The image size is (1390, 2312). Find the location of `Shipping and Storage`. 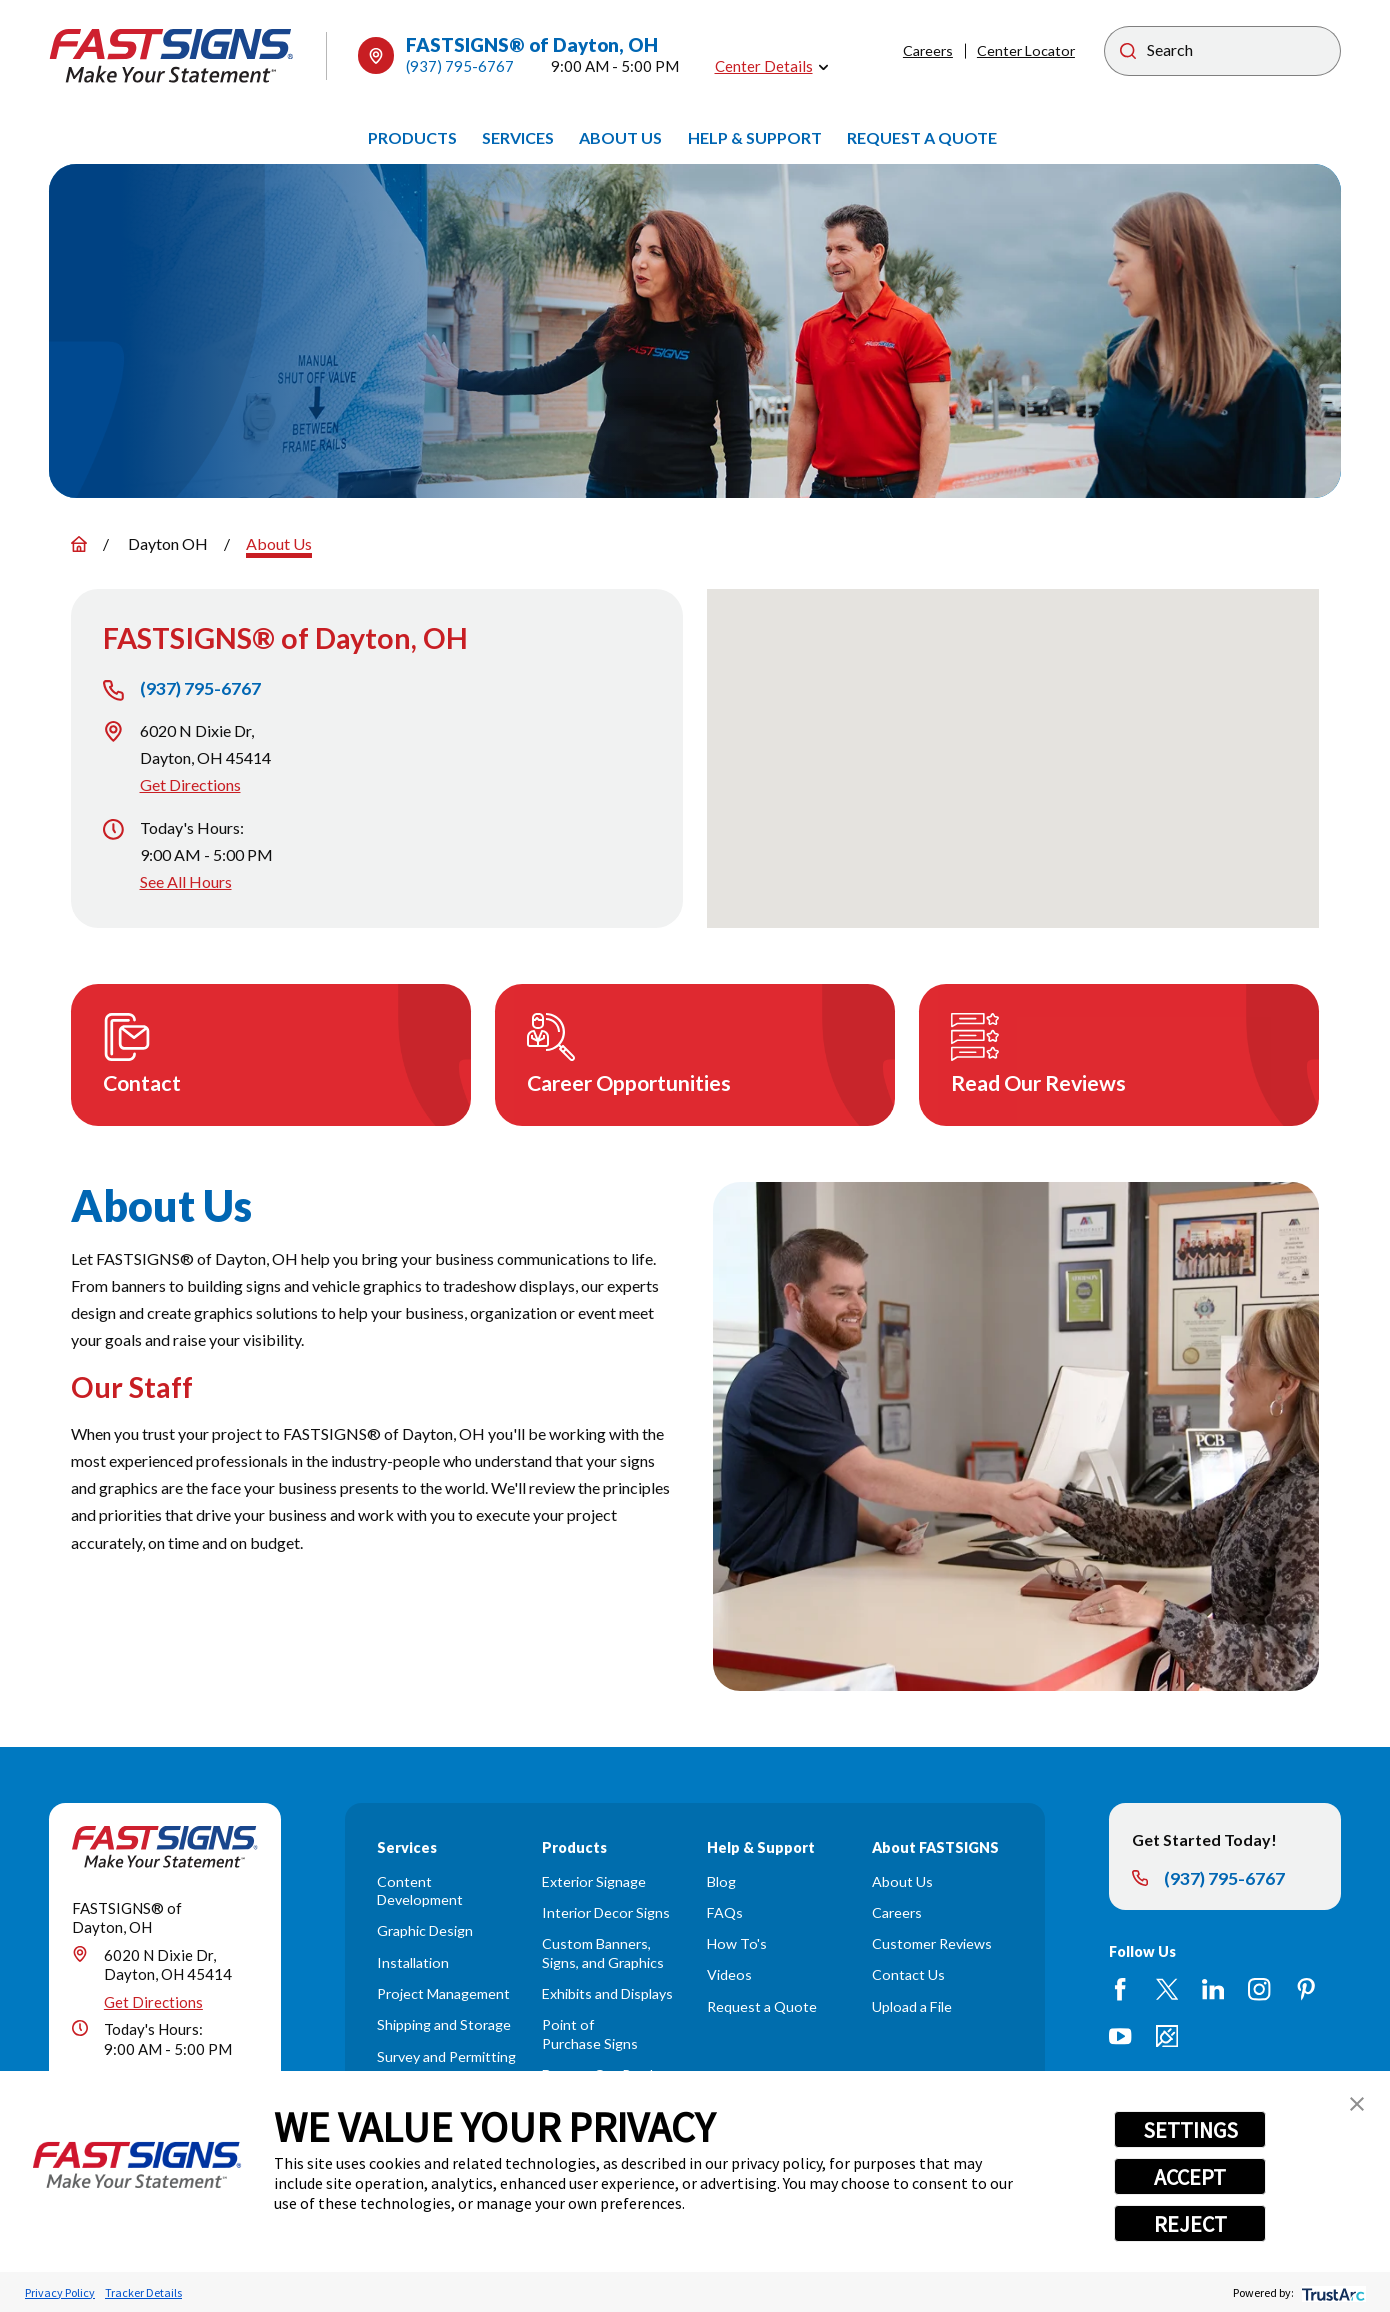

Shipping and Storage is located at coordinates (444, 2024).